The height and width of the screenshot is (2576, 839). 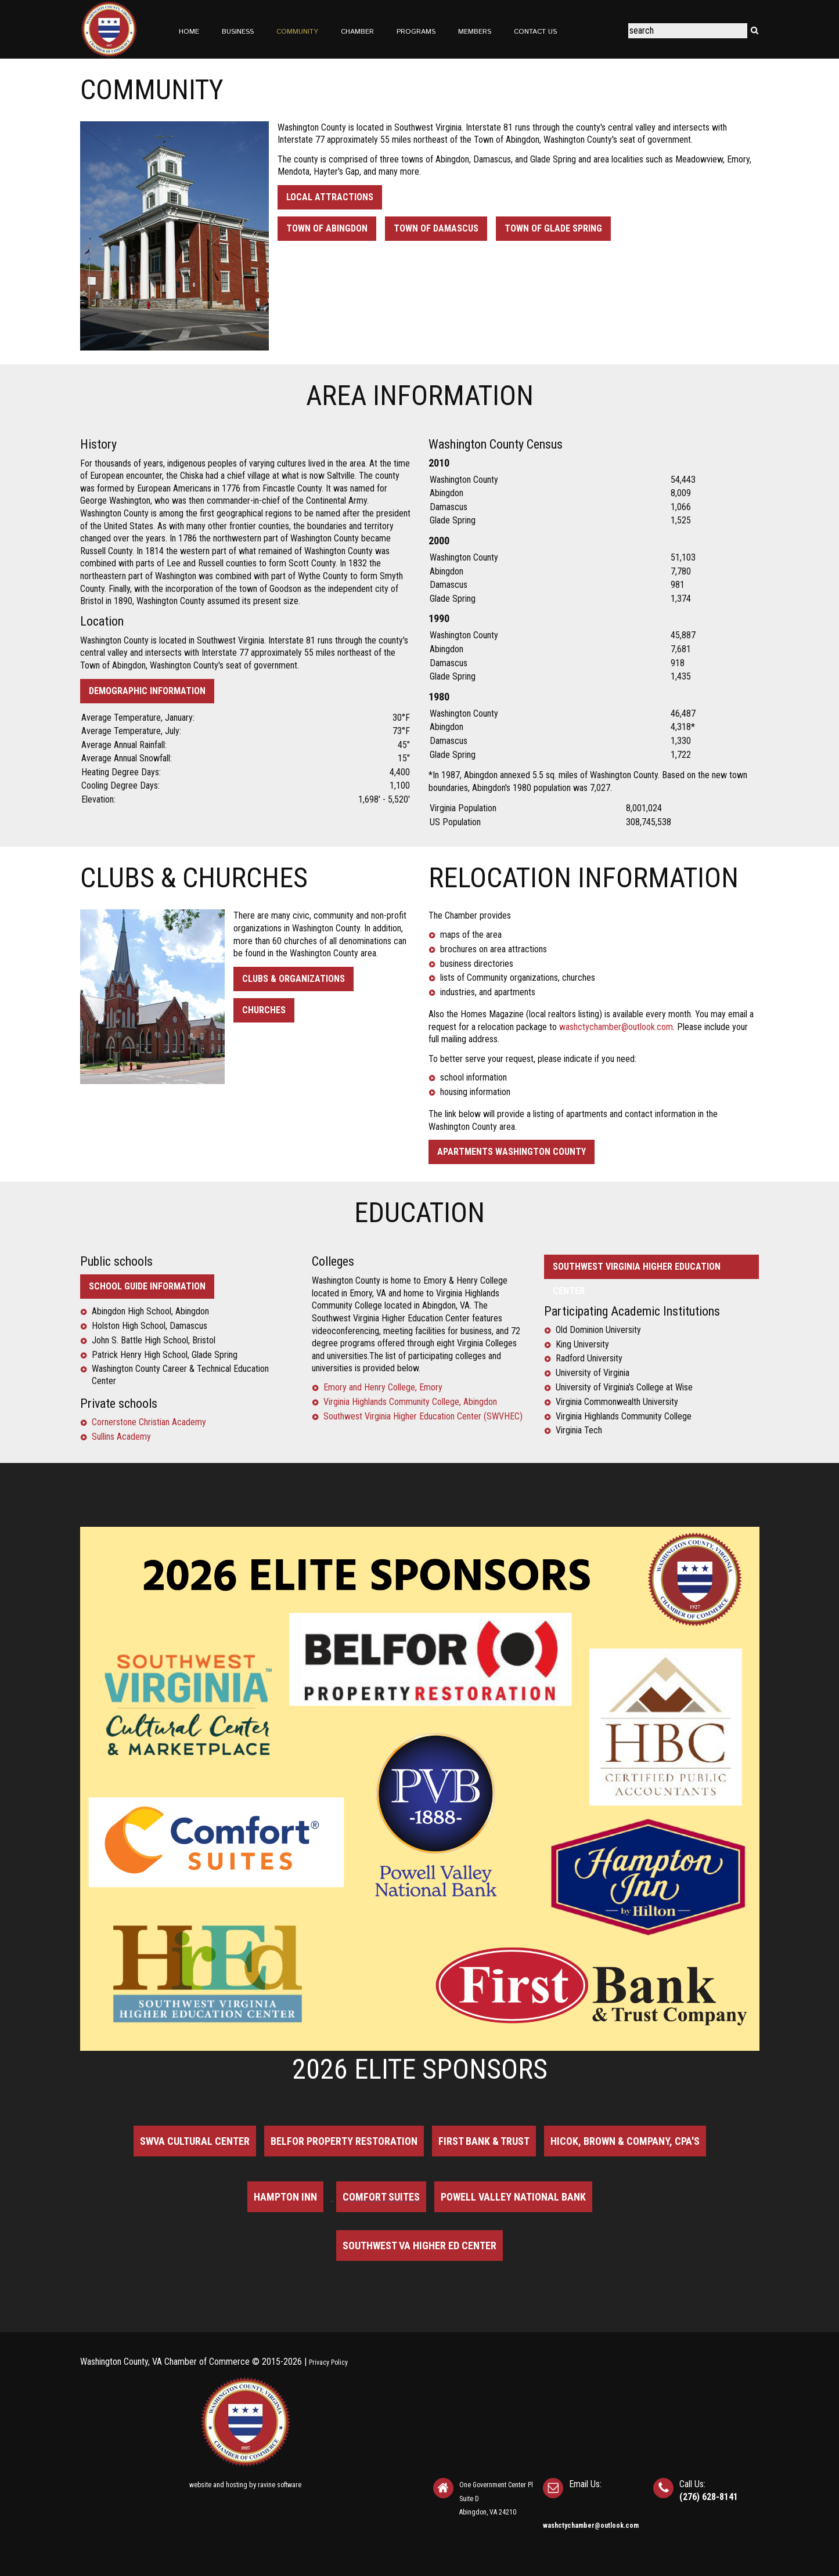 What do you see at coordinates (474, 32) in the screenshot?
I see `Members` at bounding box center [474, 32].